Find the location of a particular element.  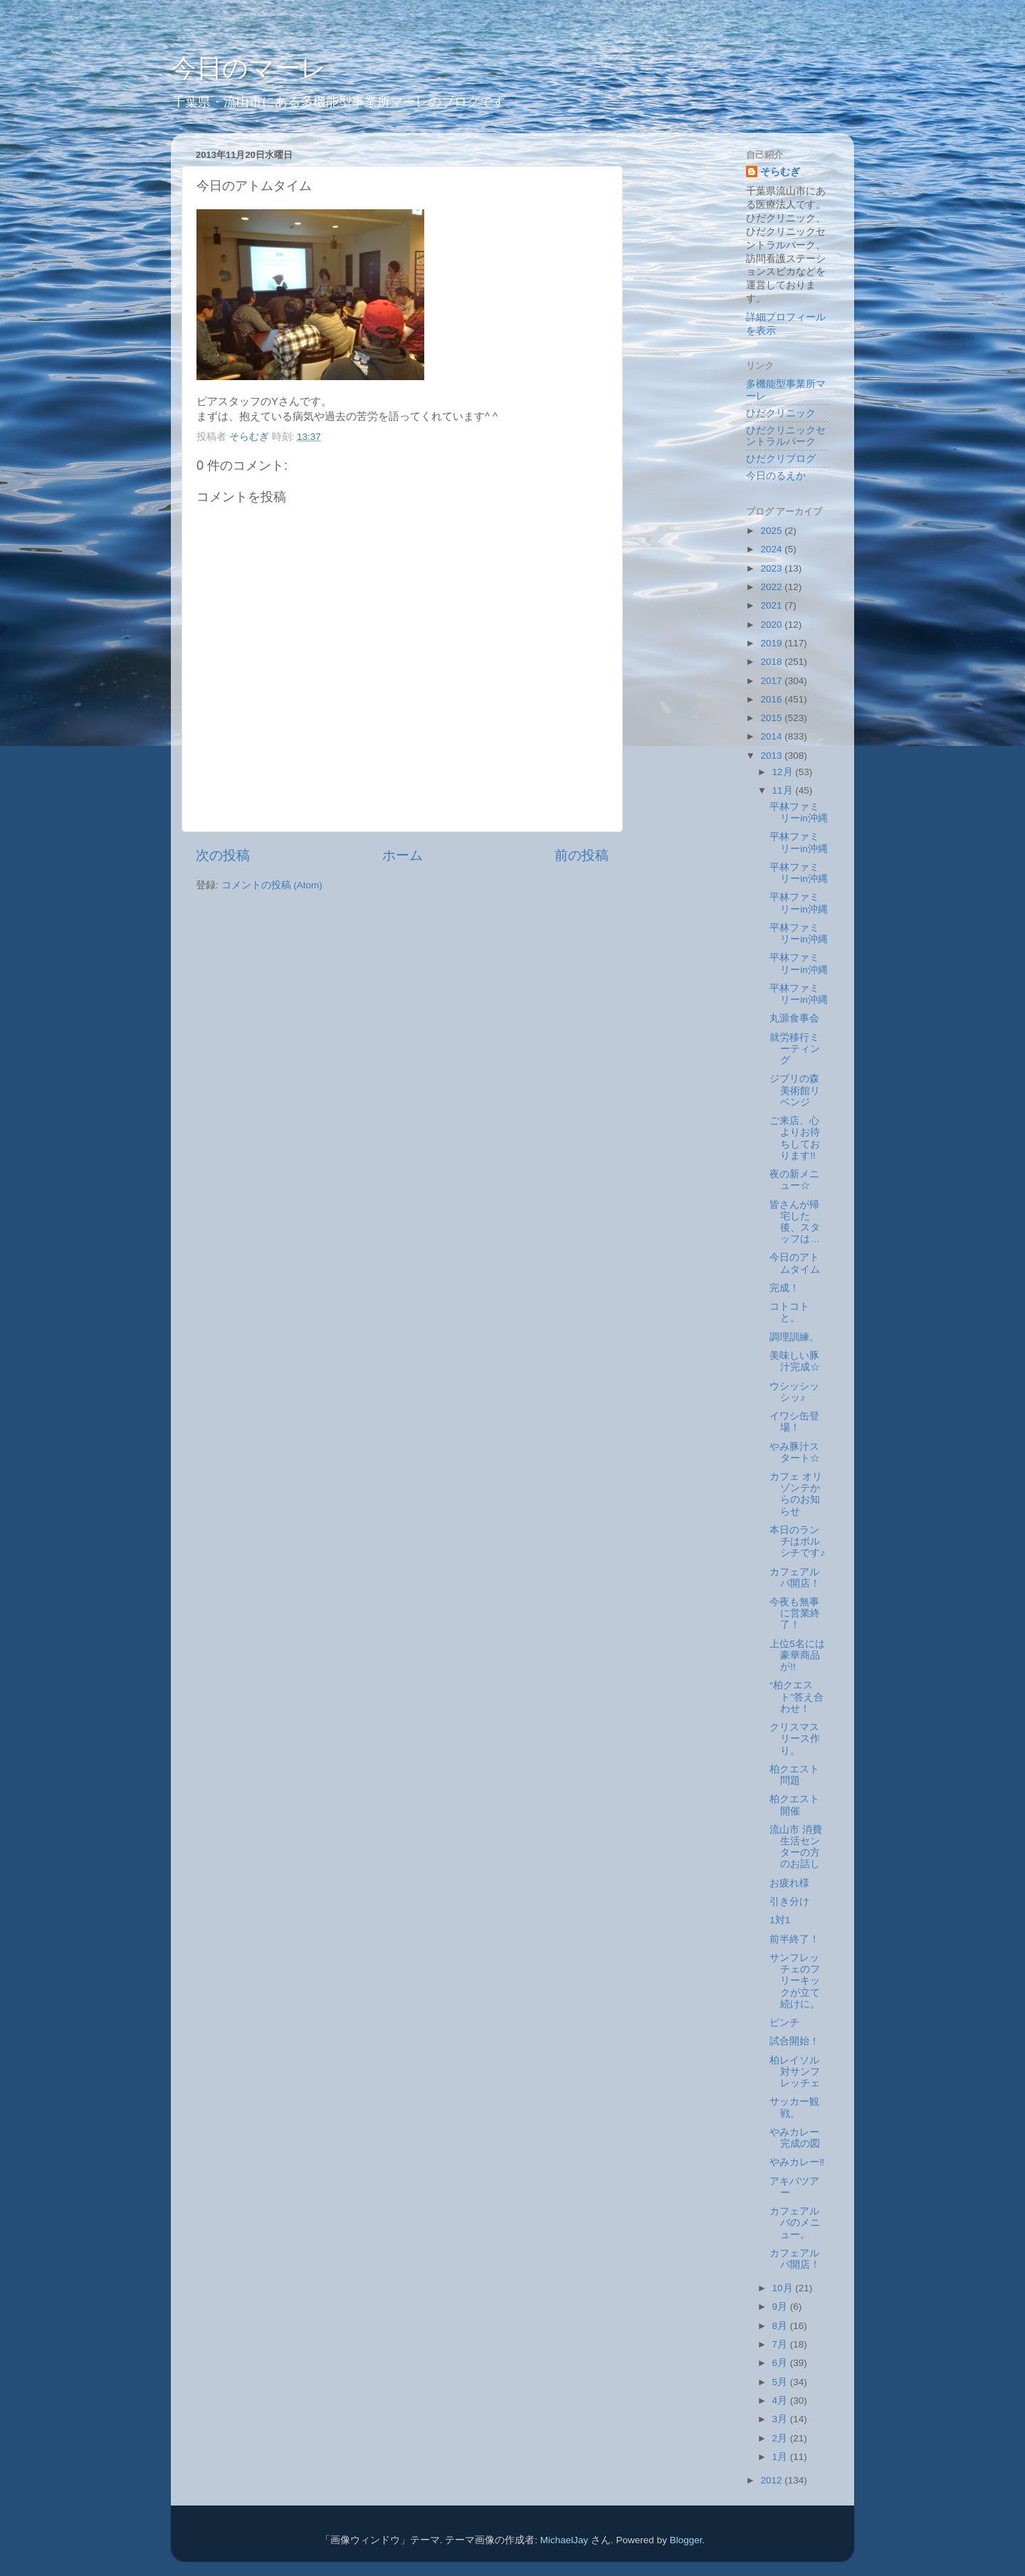

上位5名には豪華商品が!! is located at coordinates (797, 1655).